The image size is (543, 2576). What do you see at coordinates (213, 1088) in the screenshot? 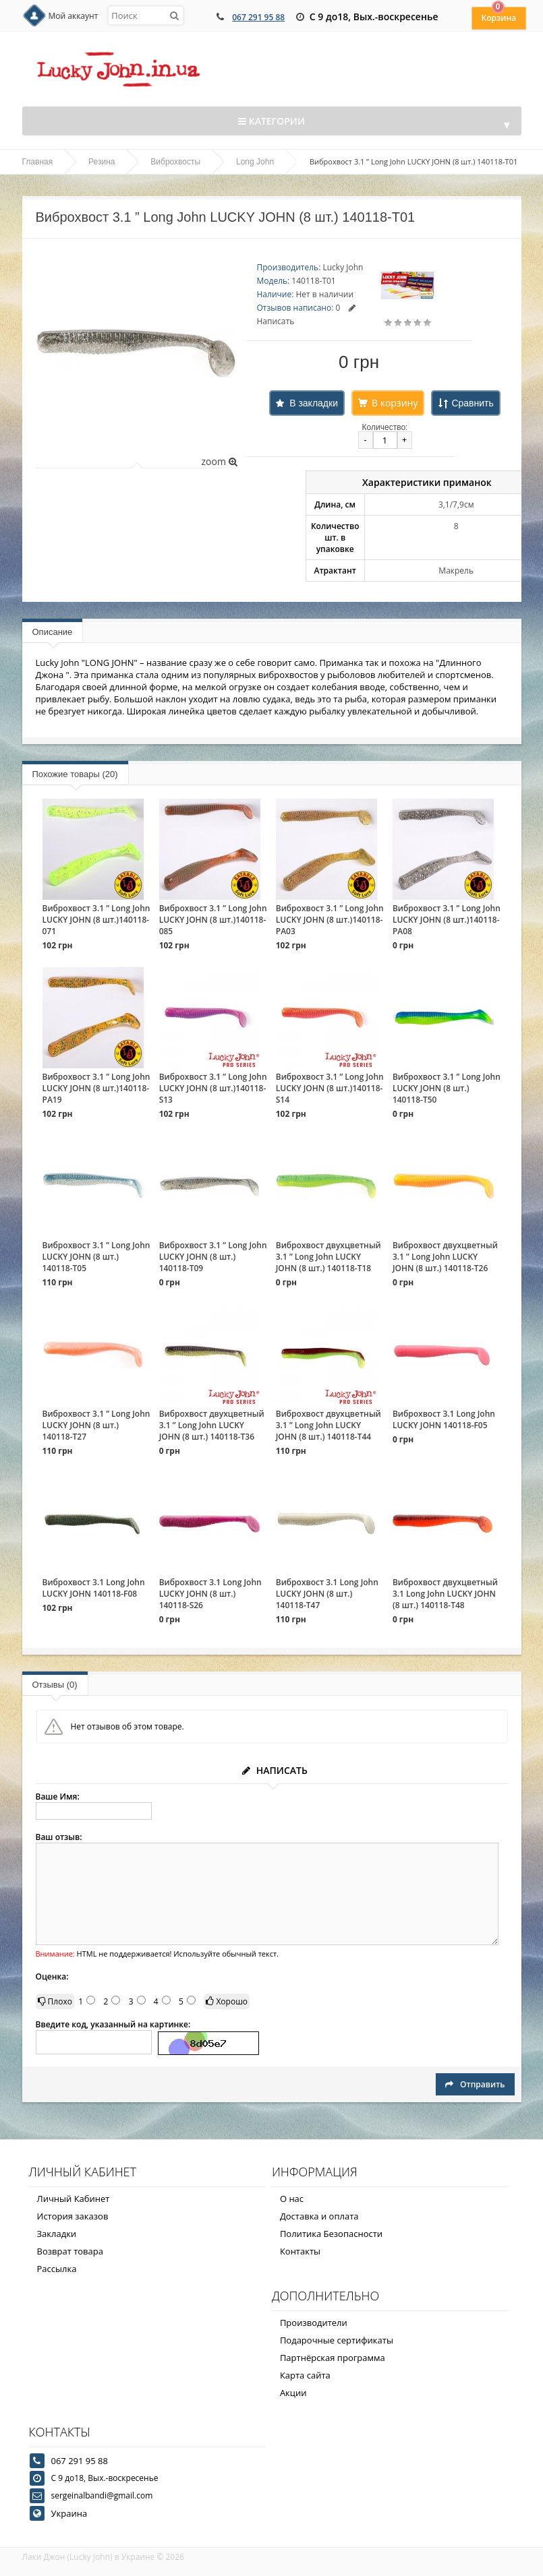
I see `Виброхвост 3.1 ” Long John LUCKY JOHN (8 шт.)140118-S13` at bounding box center [213, 1088].